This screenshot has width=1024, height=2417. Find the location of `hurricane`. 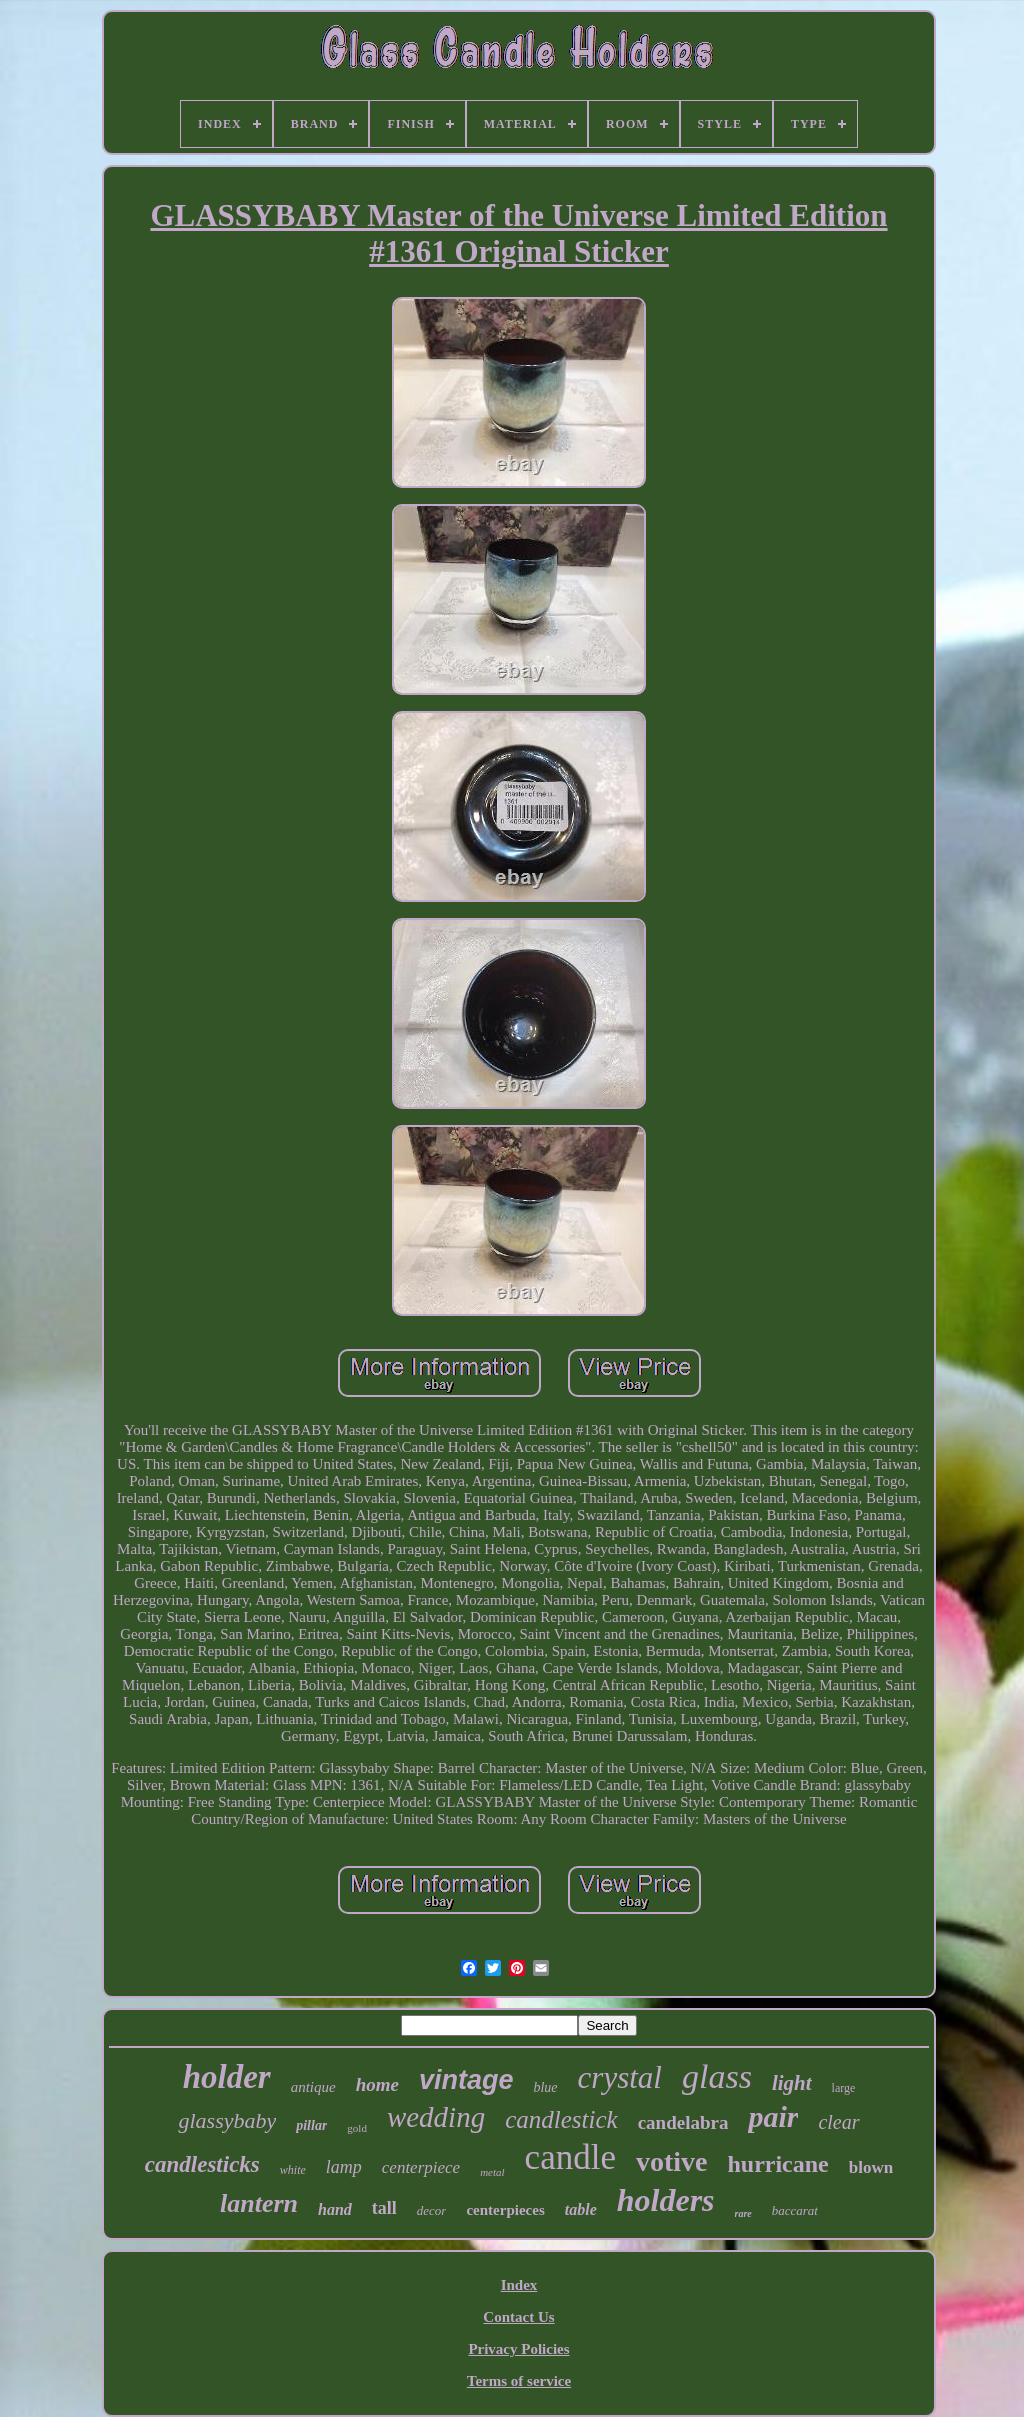

hurricane is located at coordinates (777, 2164).